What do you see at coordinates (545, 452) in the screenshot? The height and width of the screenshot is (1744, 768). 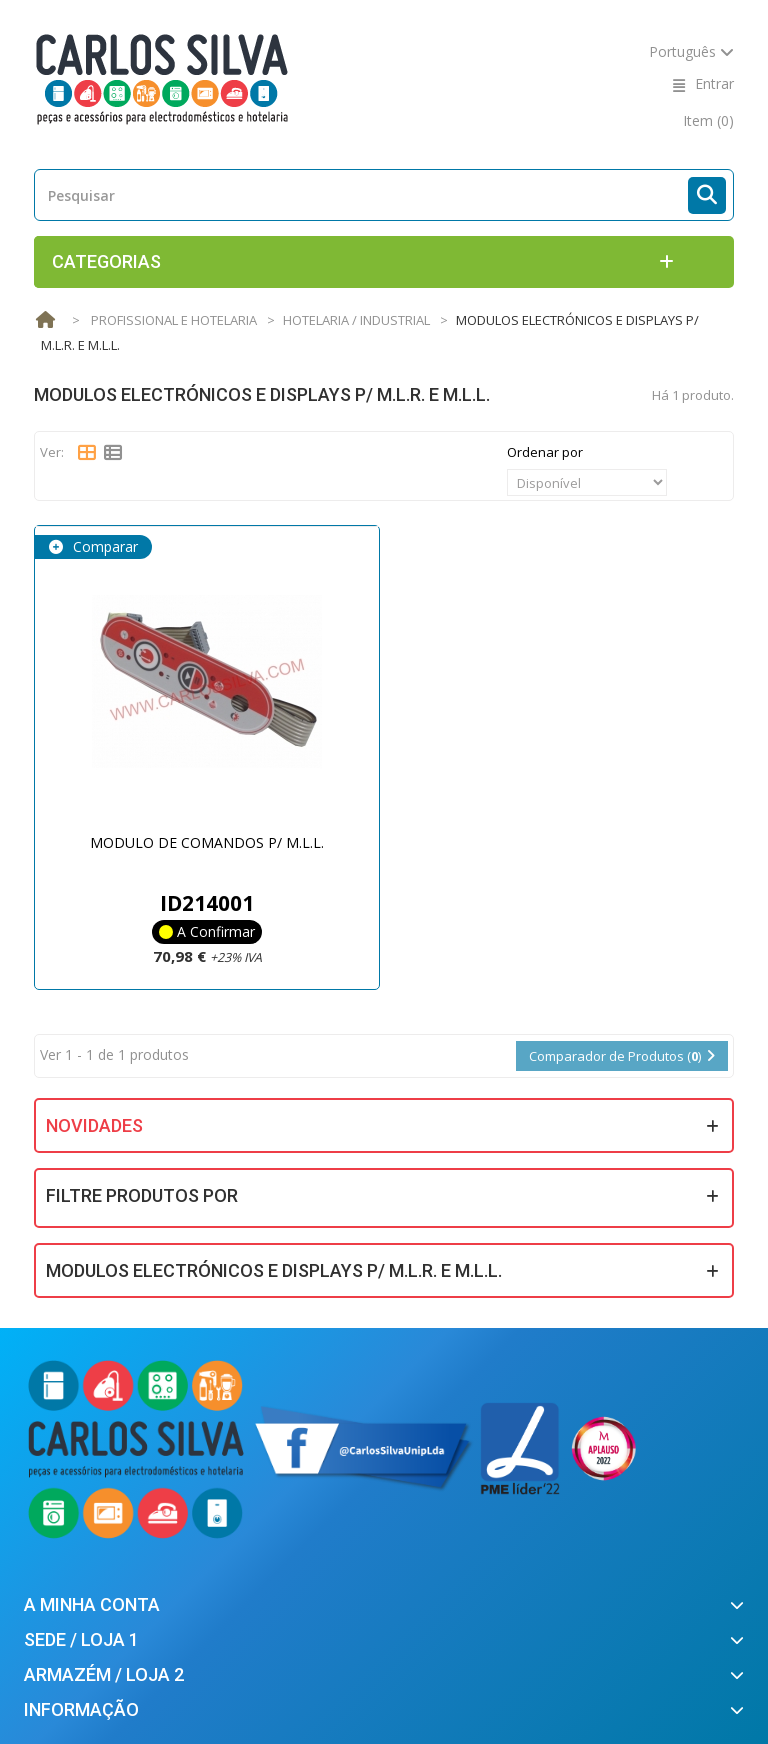 I see `Ordenar por` at bounding box center [545, 452].